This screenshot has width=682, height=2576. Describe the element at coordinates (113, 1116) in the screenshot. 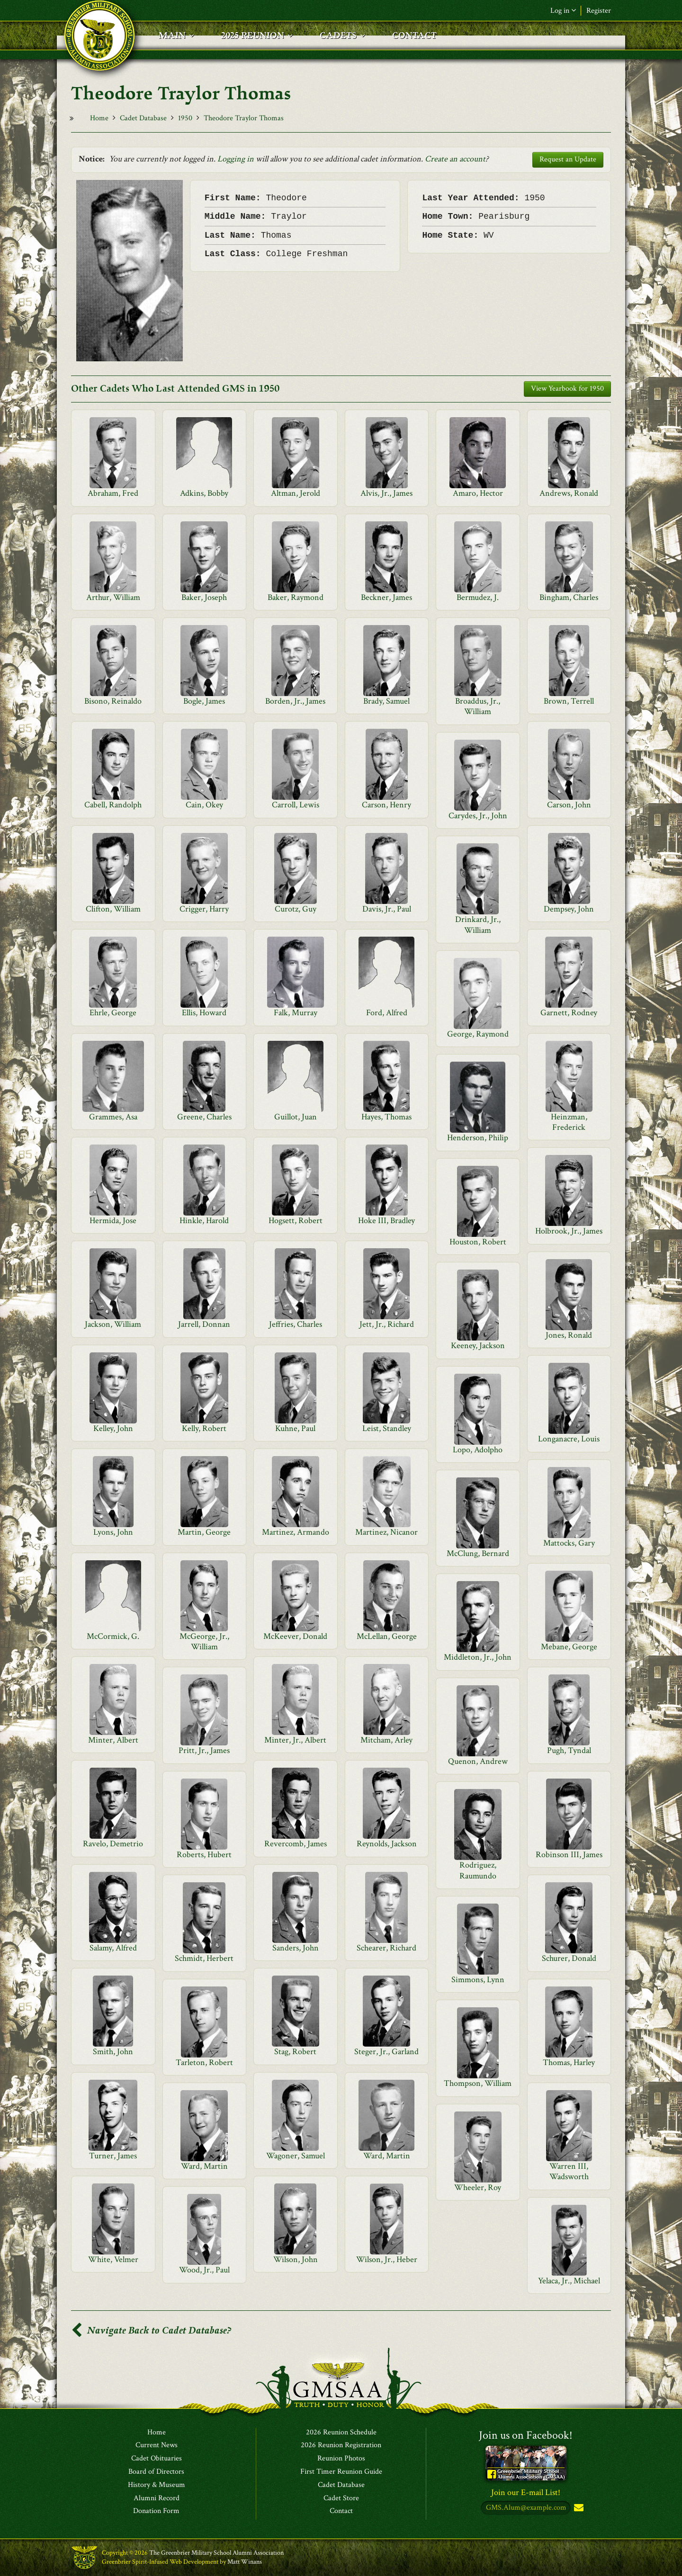

I see `Grammes, Asa` at that location.